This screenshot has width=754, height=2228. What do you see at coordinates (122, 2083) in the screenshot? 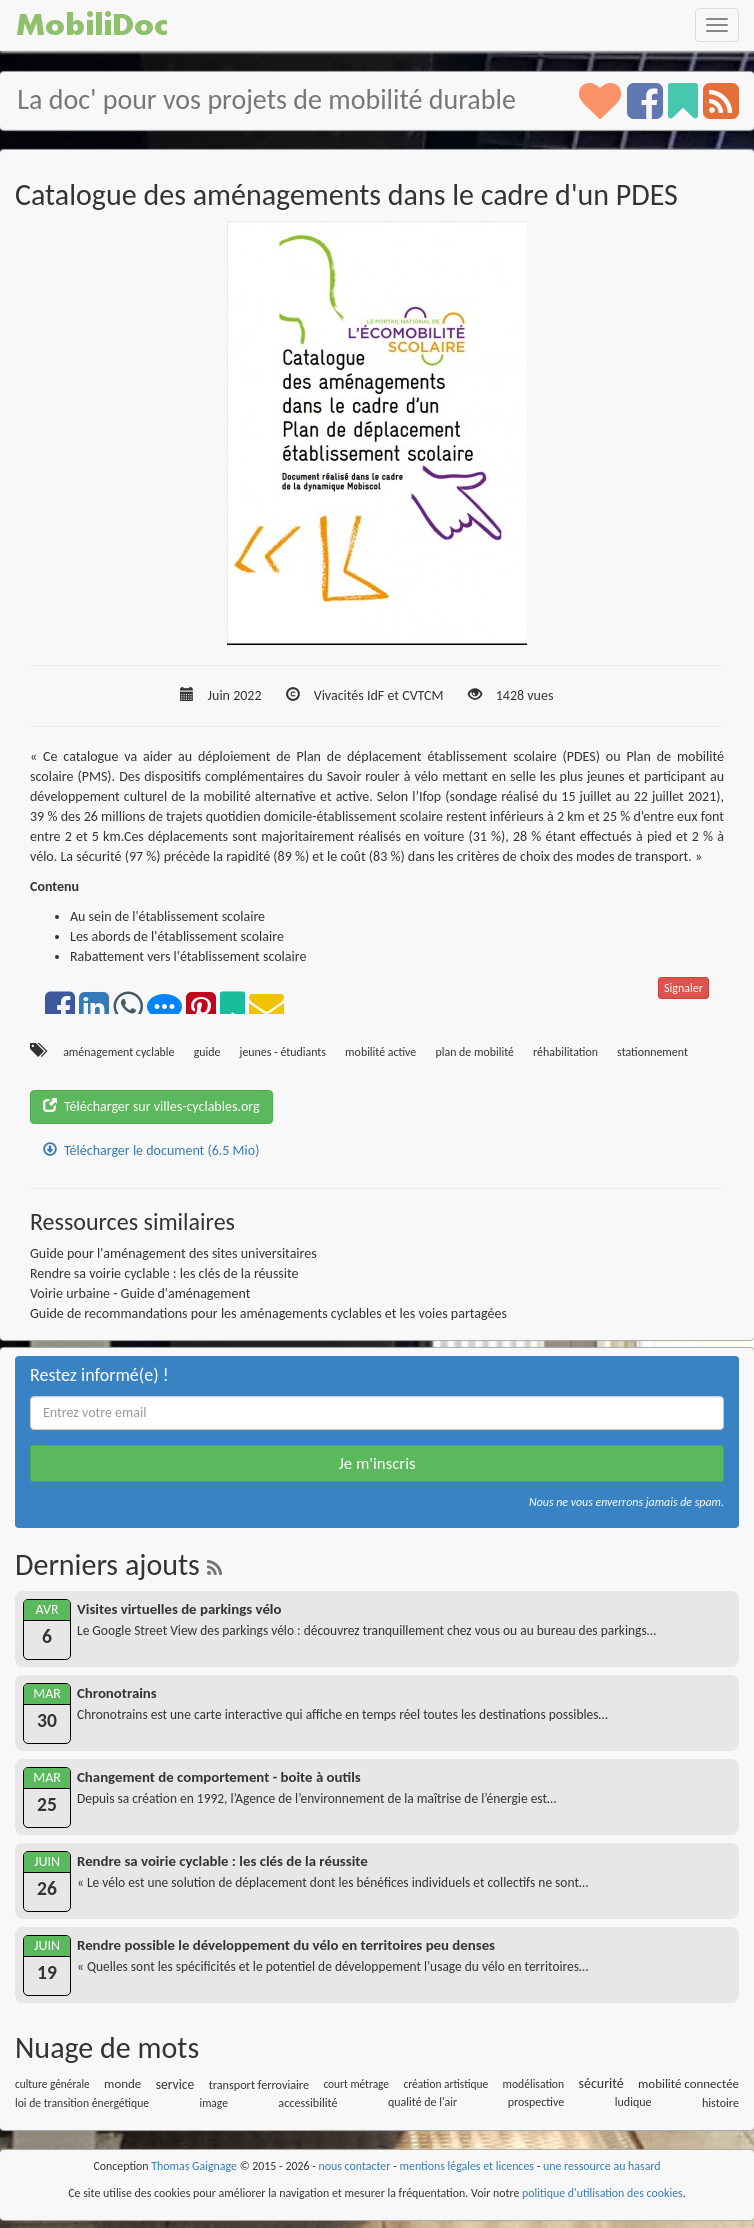
I see `monde` at bounding box center [122, 2083].